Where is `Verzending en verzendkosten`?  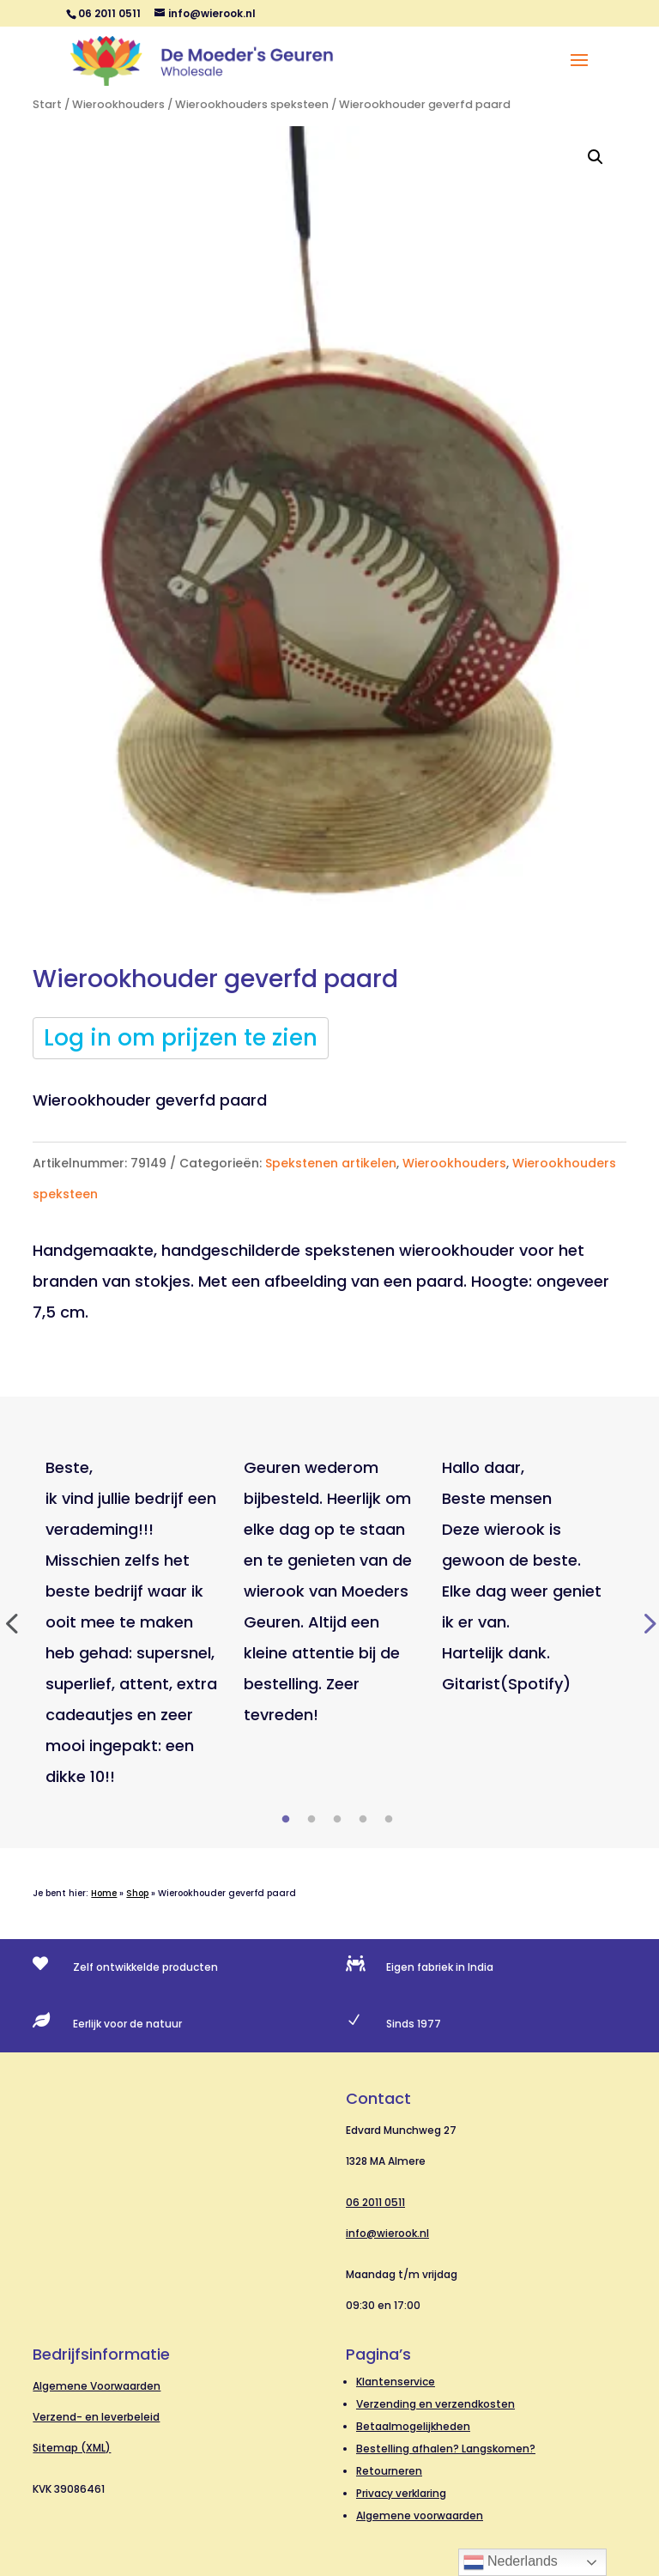
Verzending en verzendkosten is located at coordinates (435, 2404).